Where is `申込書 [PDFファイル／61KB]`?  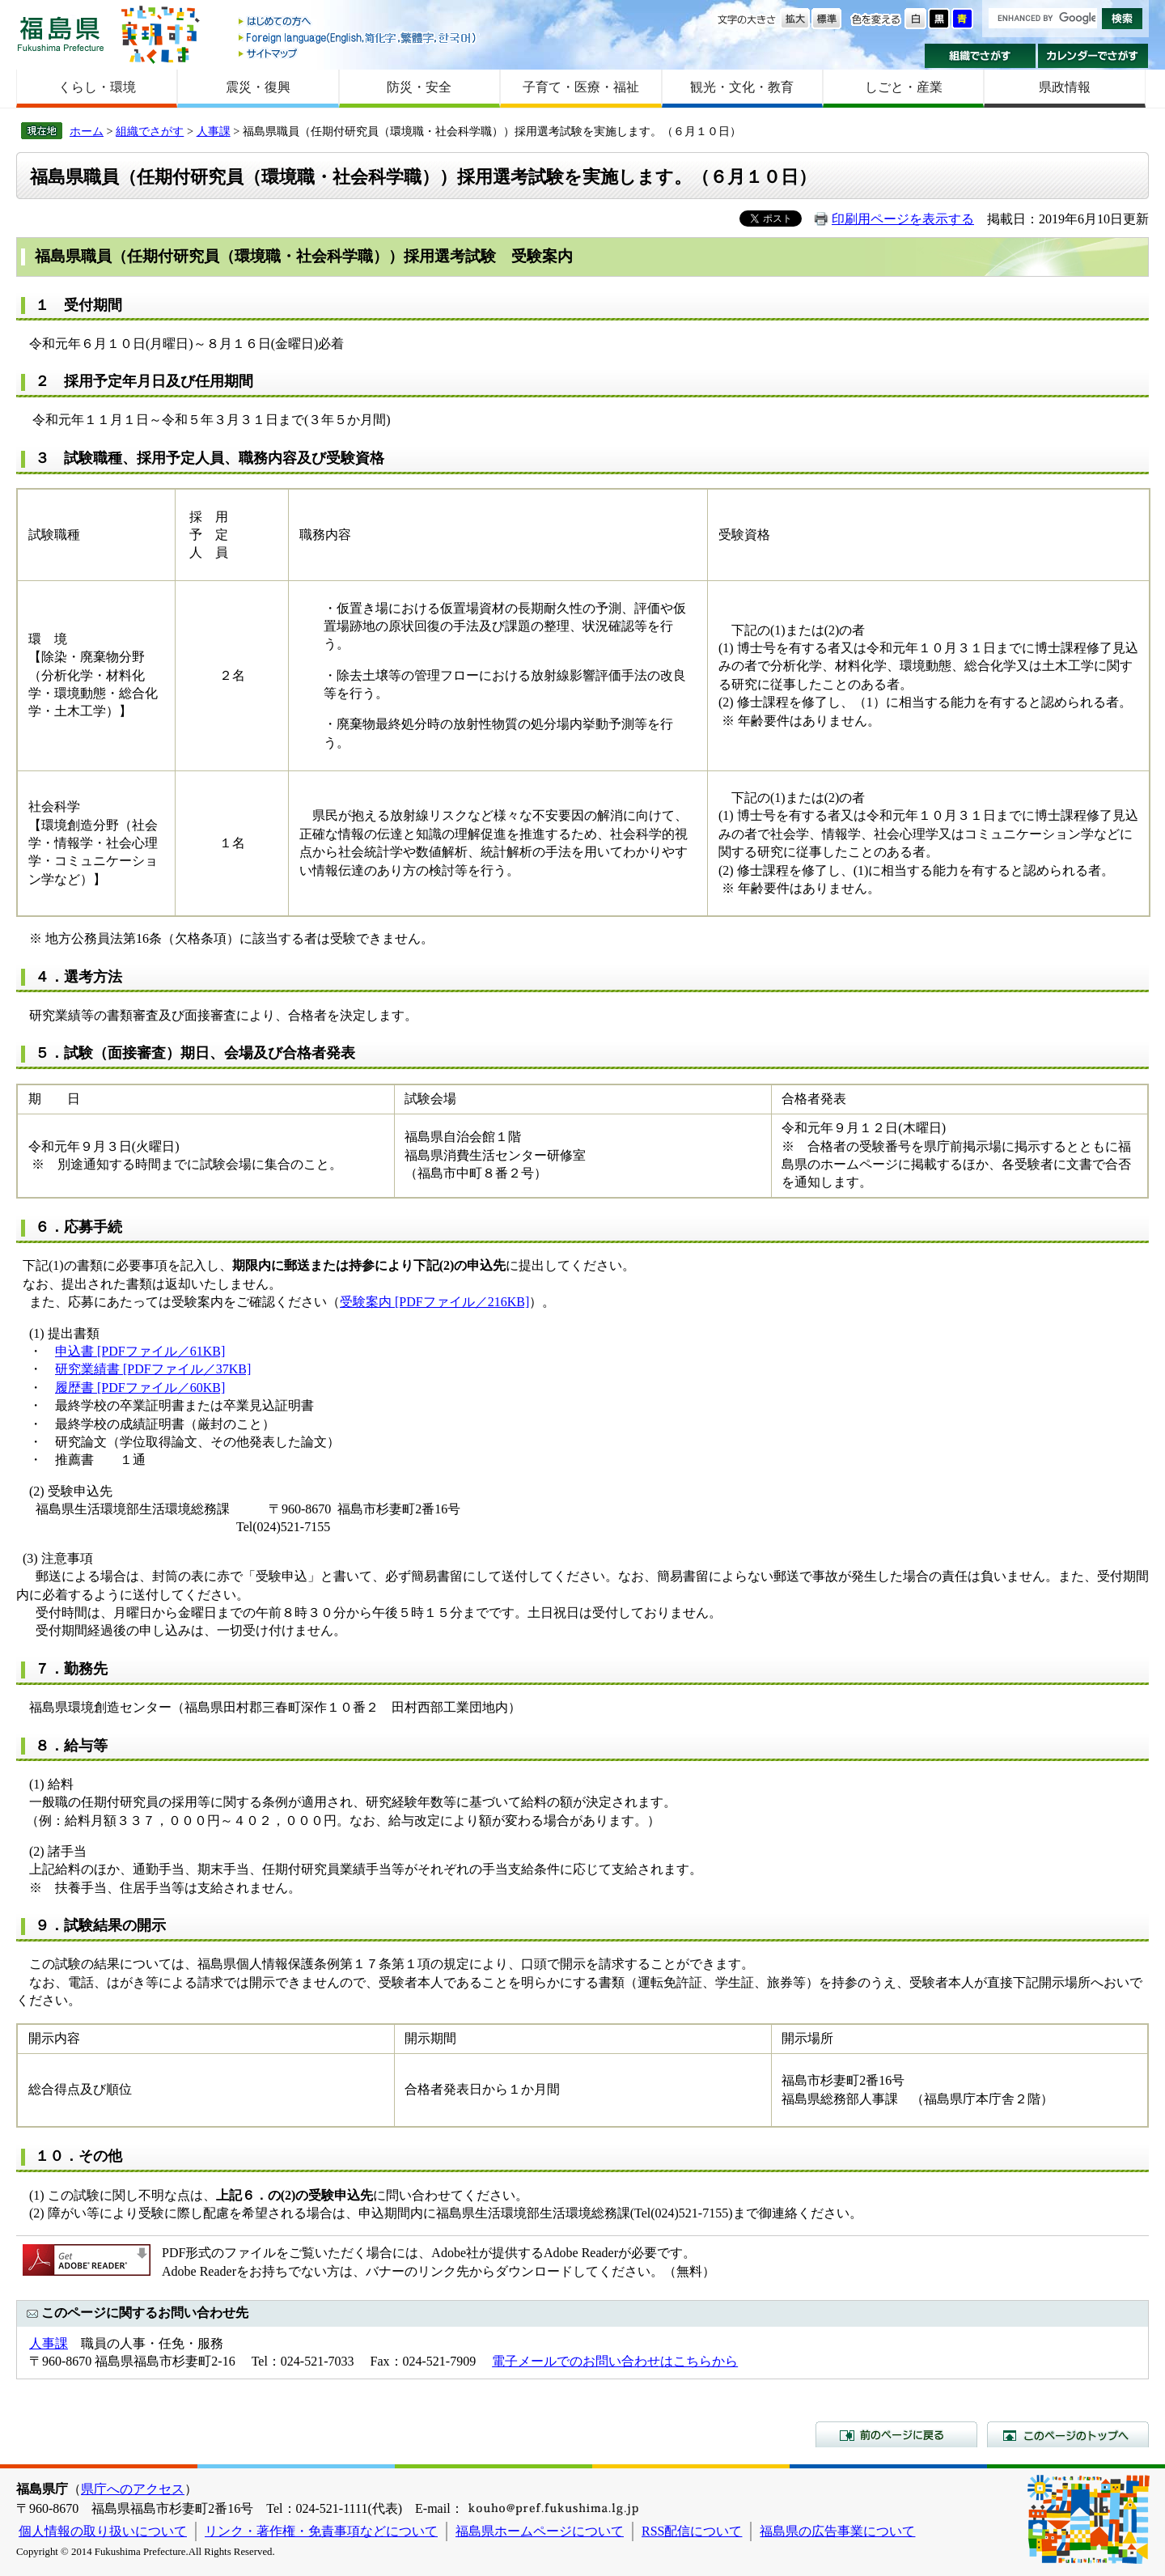
申込書 [PDFファイル／61KB] is located at coordinates (140, 1351).